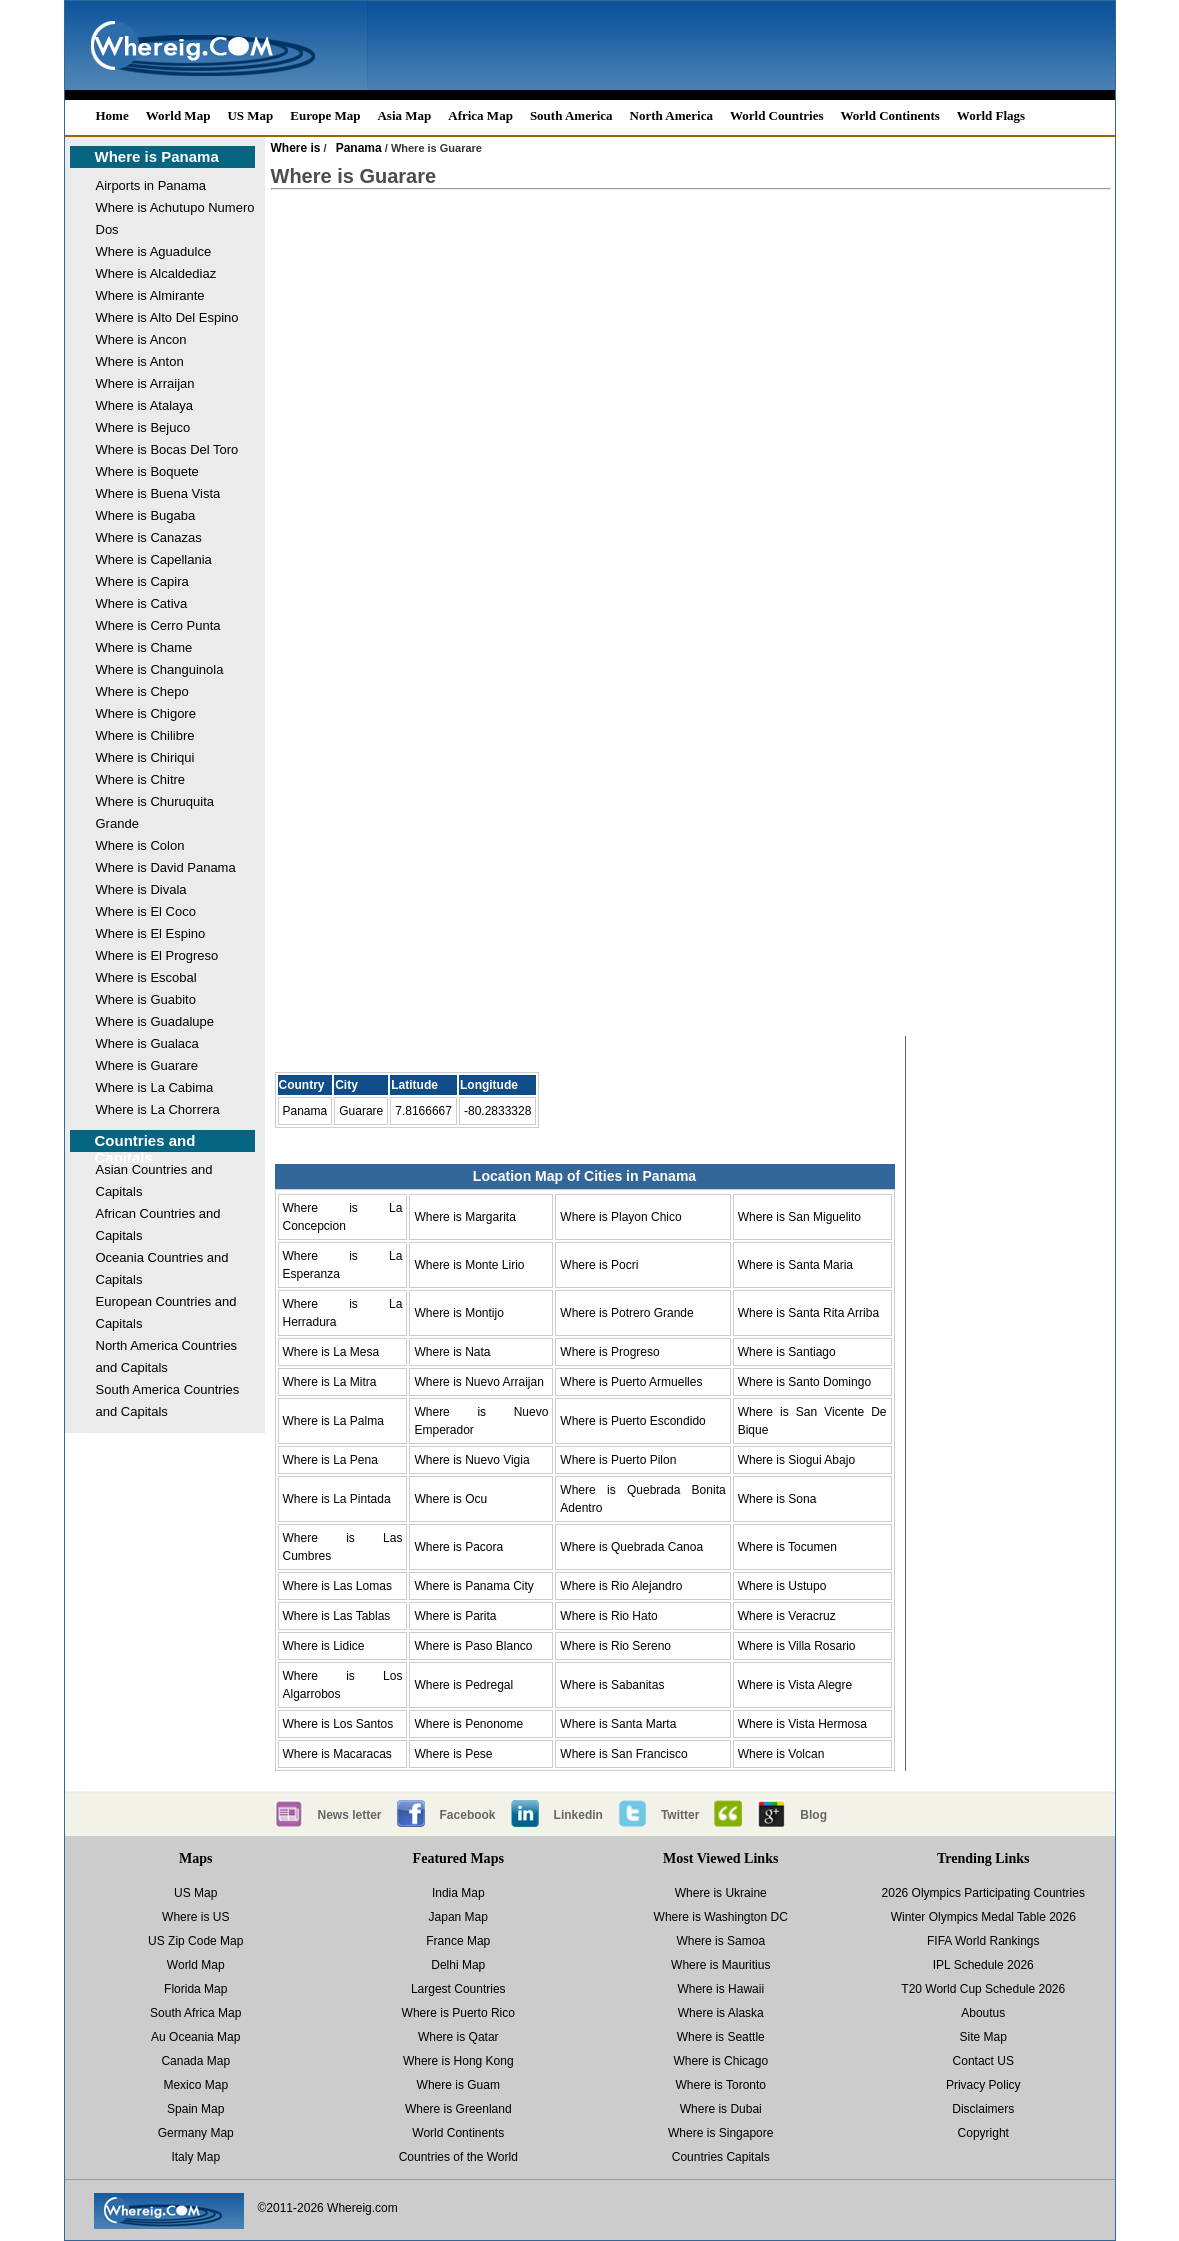  What do you see at coordinates (983, 2037) in the screenshot?
I see `Site Map` at bounding box center [983, 2037].